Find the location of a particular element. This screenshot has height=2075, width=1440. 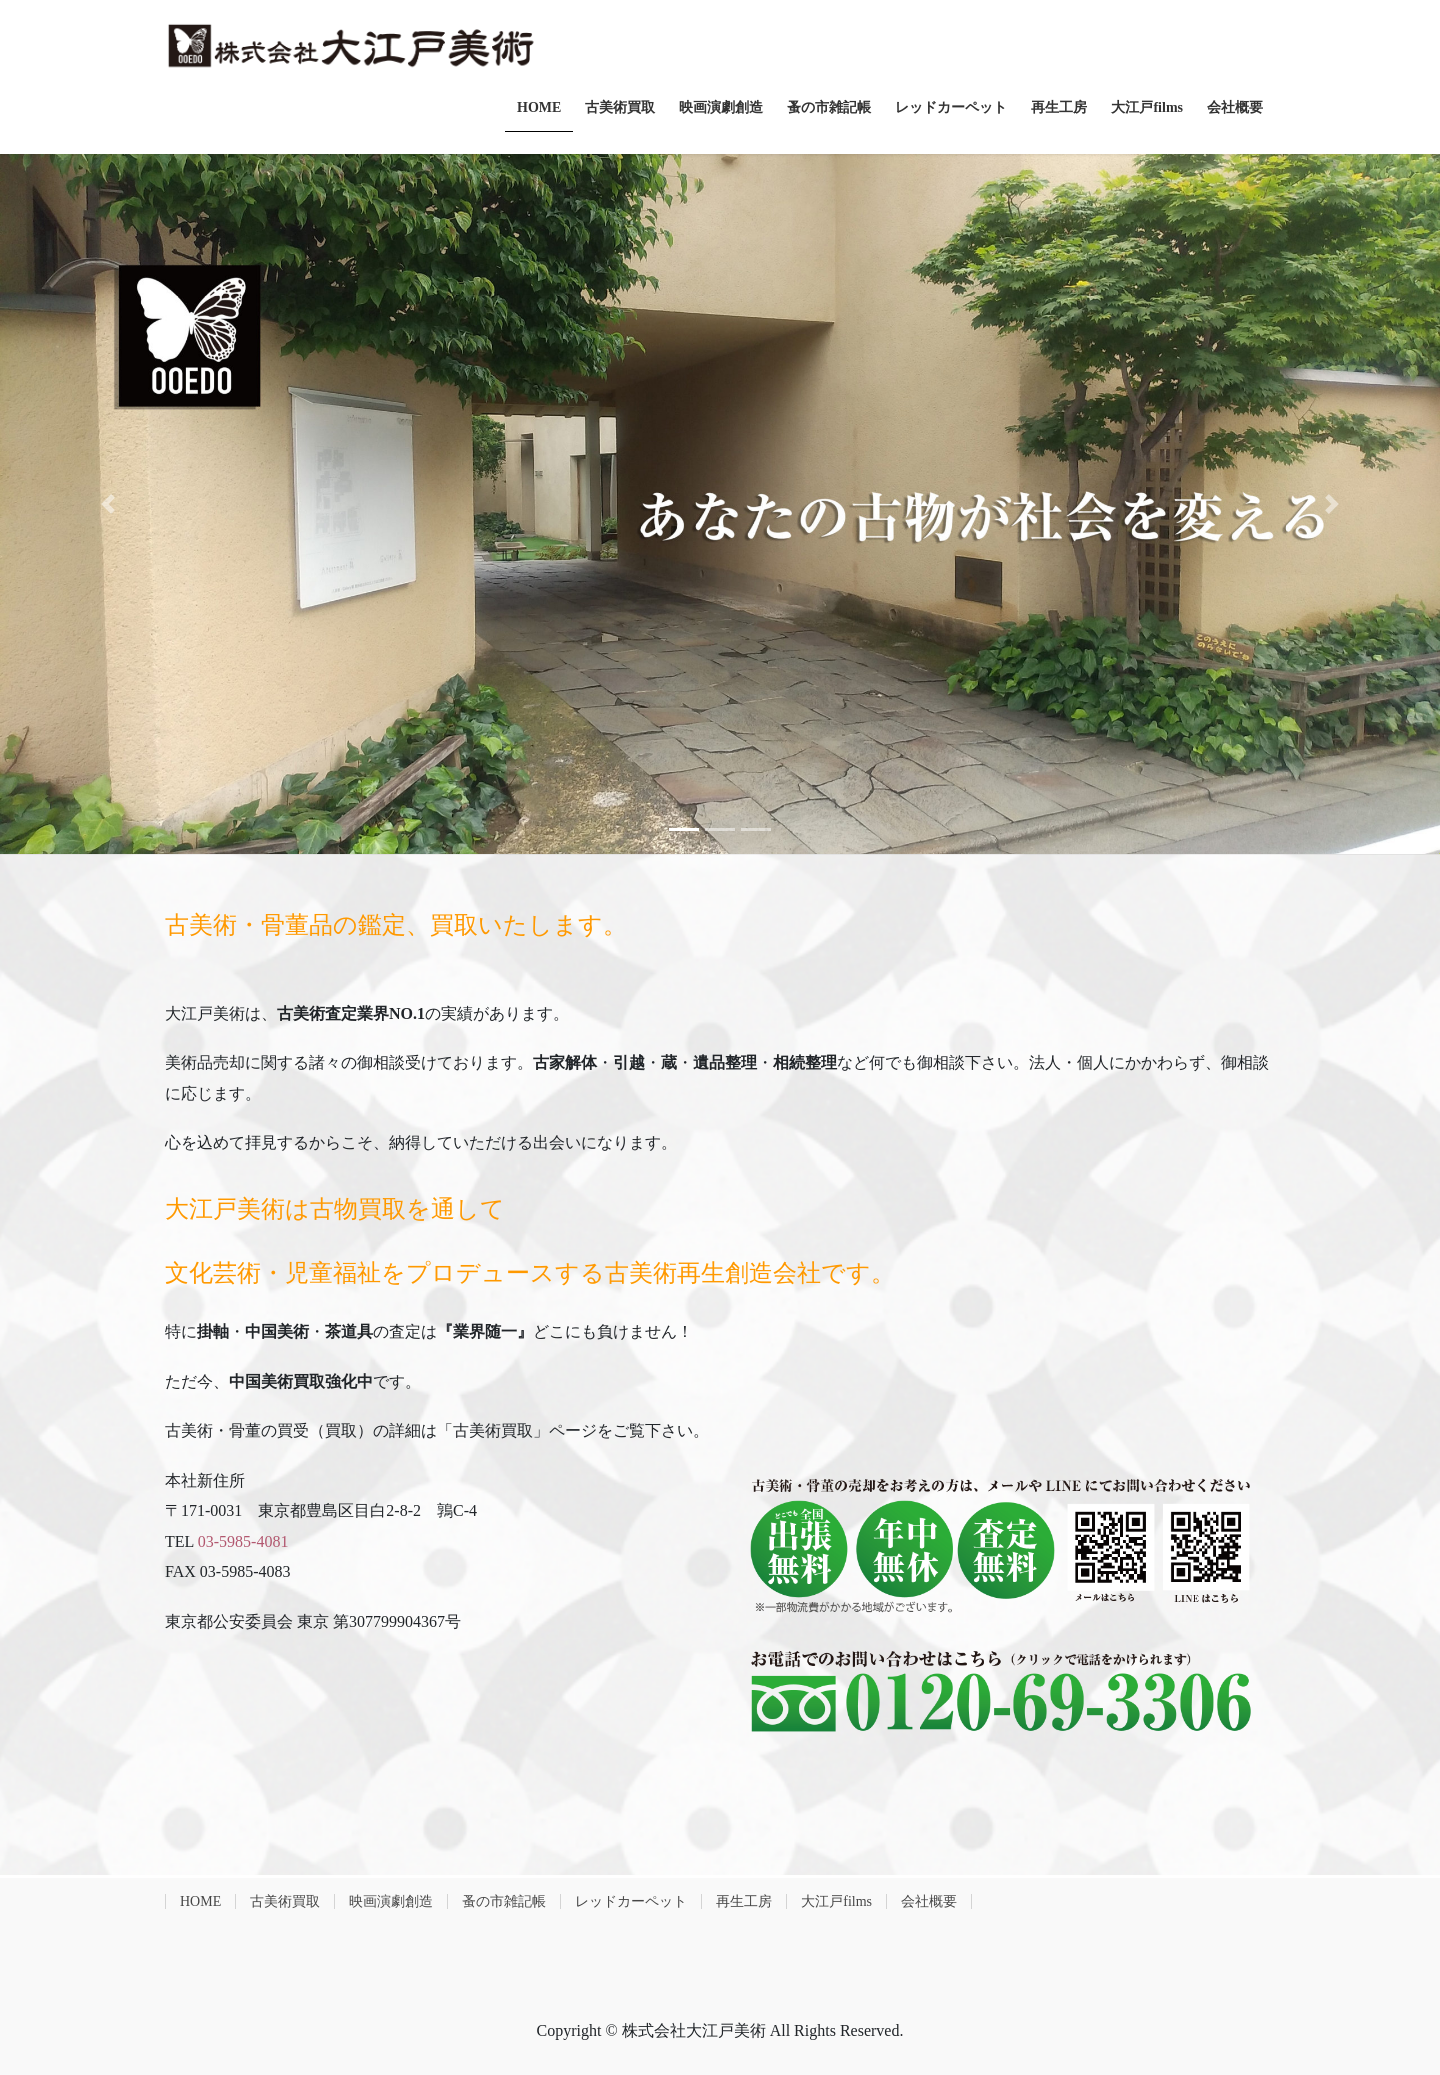

レッドカーペット is located at coordinates (631, 1901).